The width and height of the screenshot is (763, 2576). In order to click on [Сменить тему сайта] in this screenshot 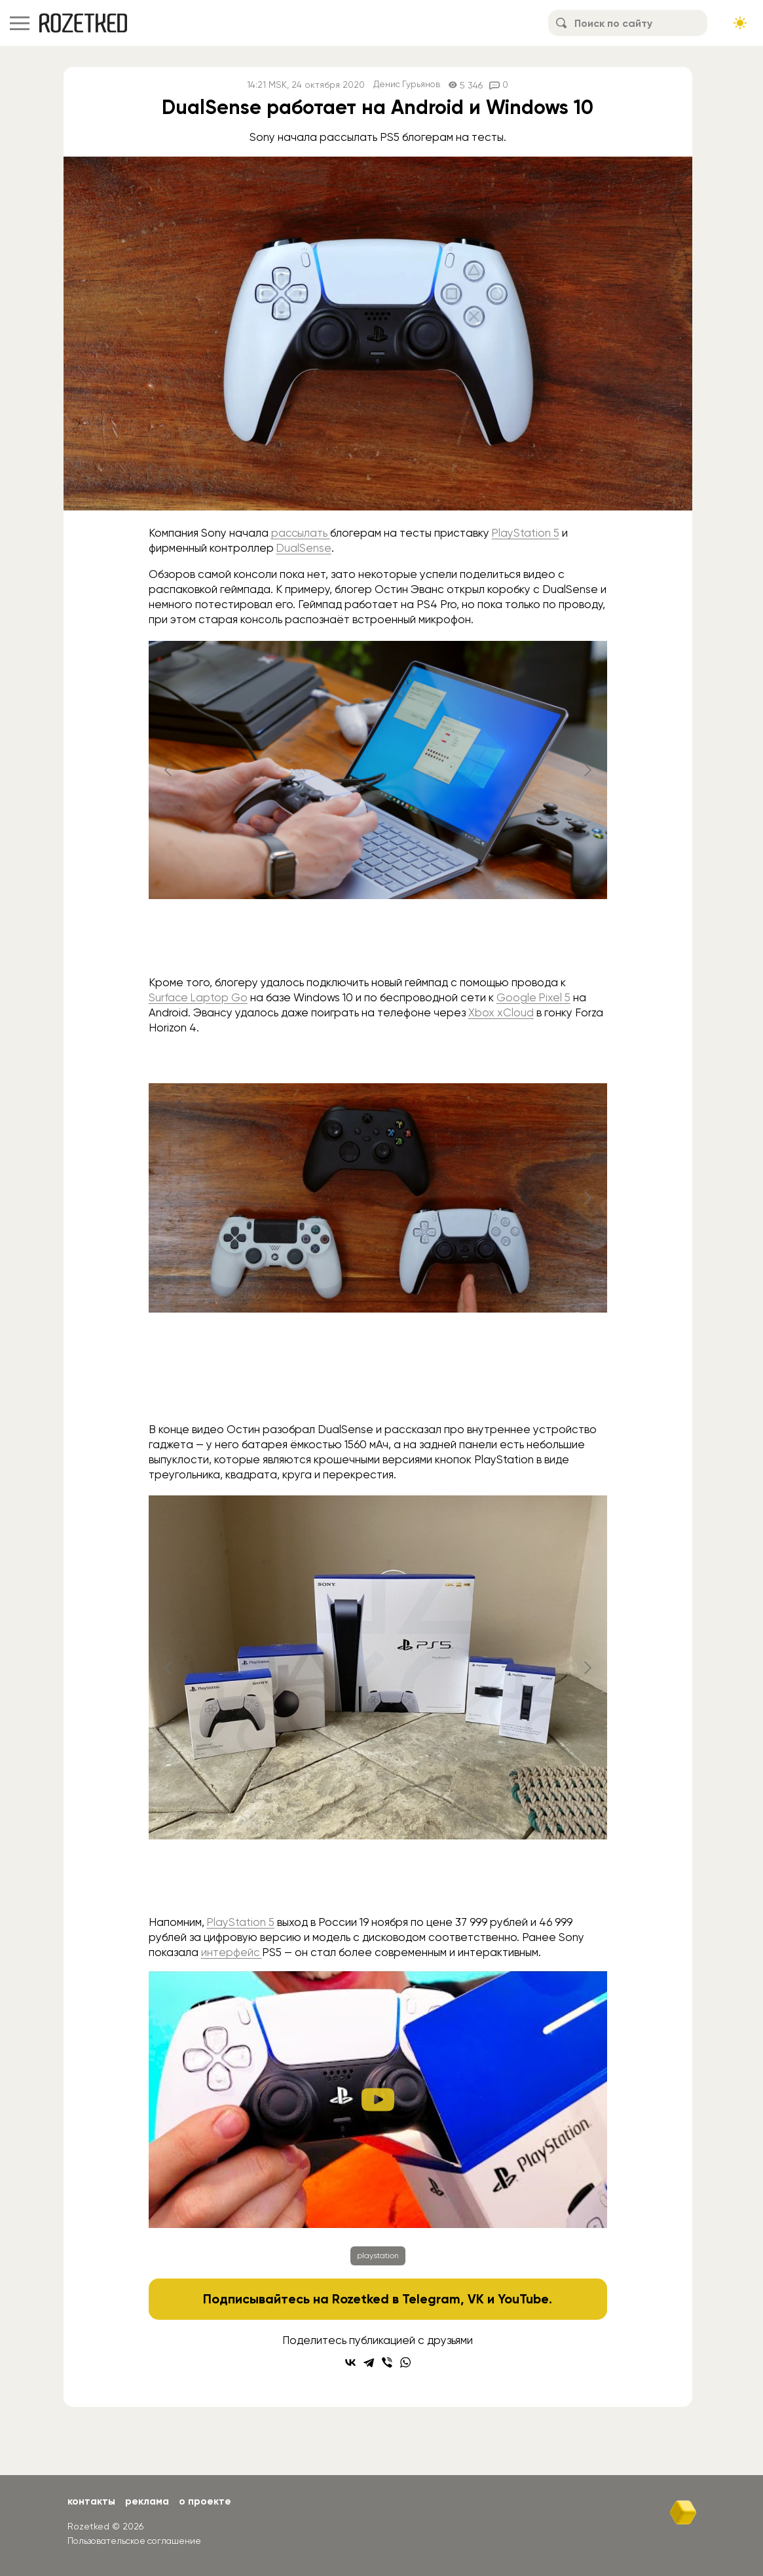, I will do `click(740, 23)`.